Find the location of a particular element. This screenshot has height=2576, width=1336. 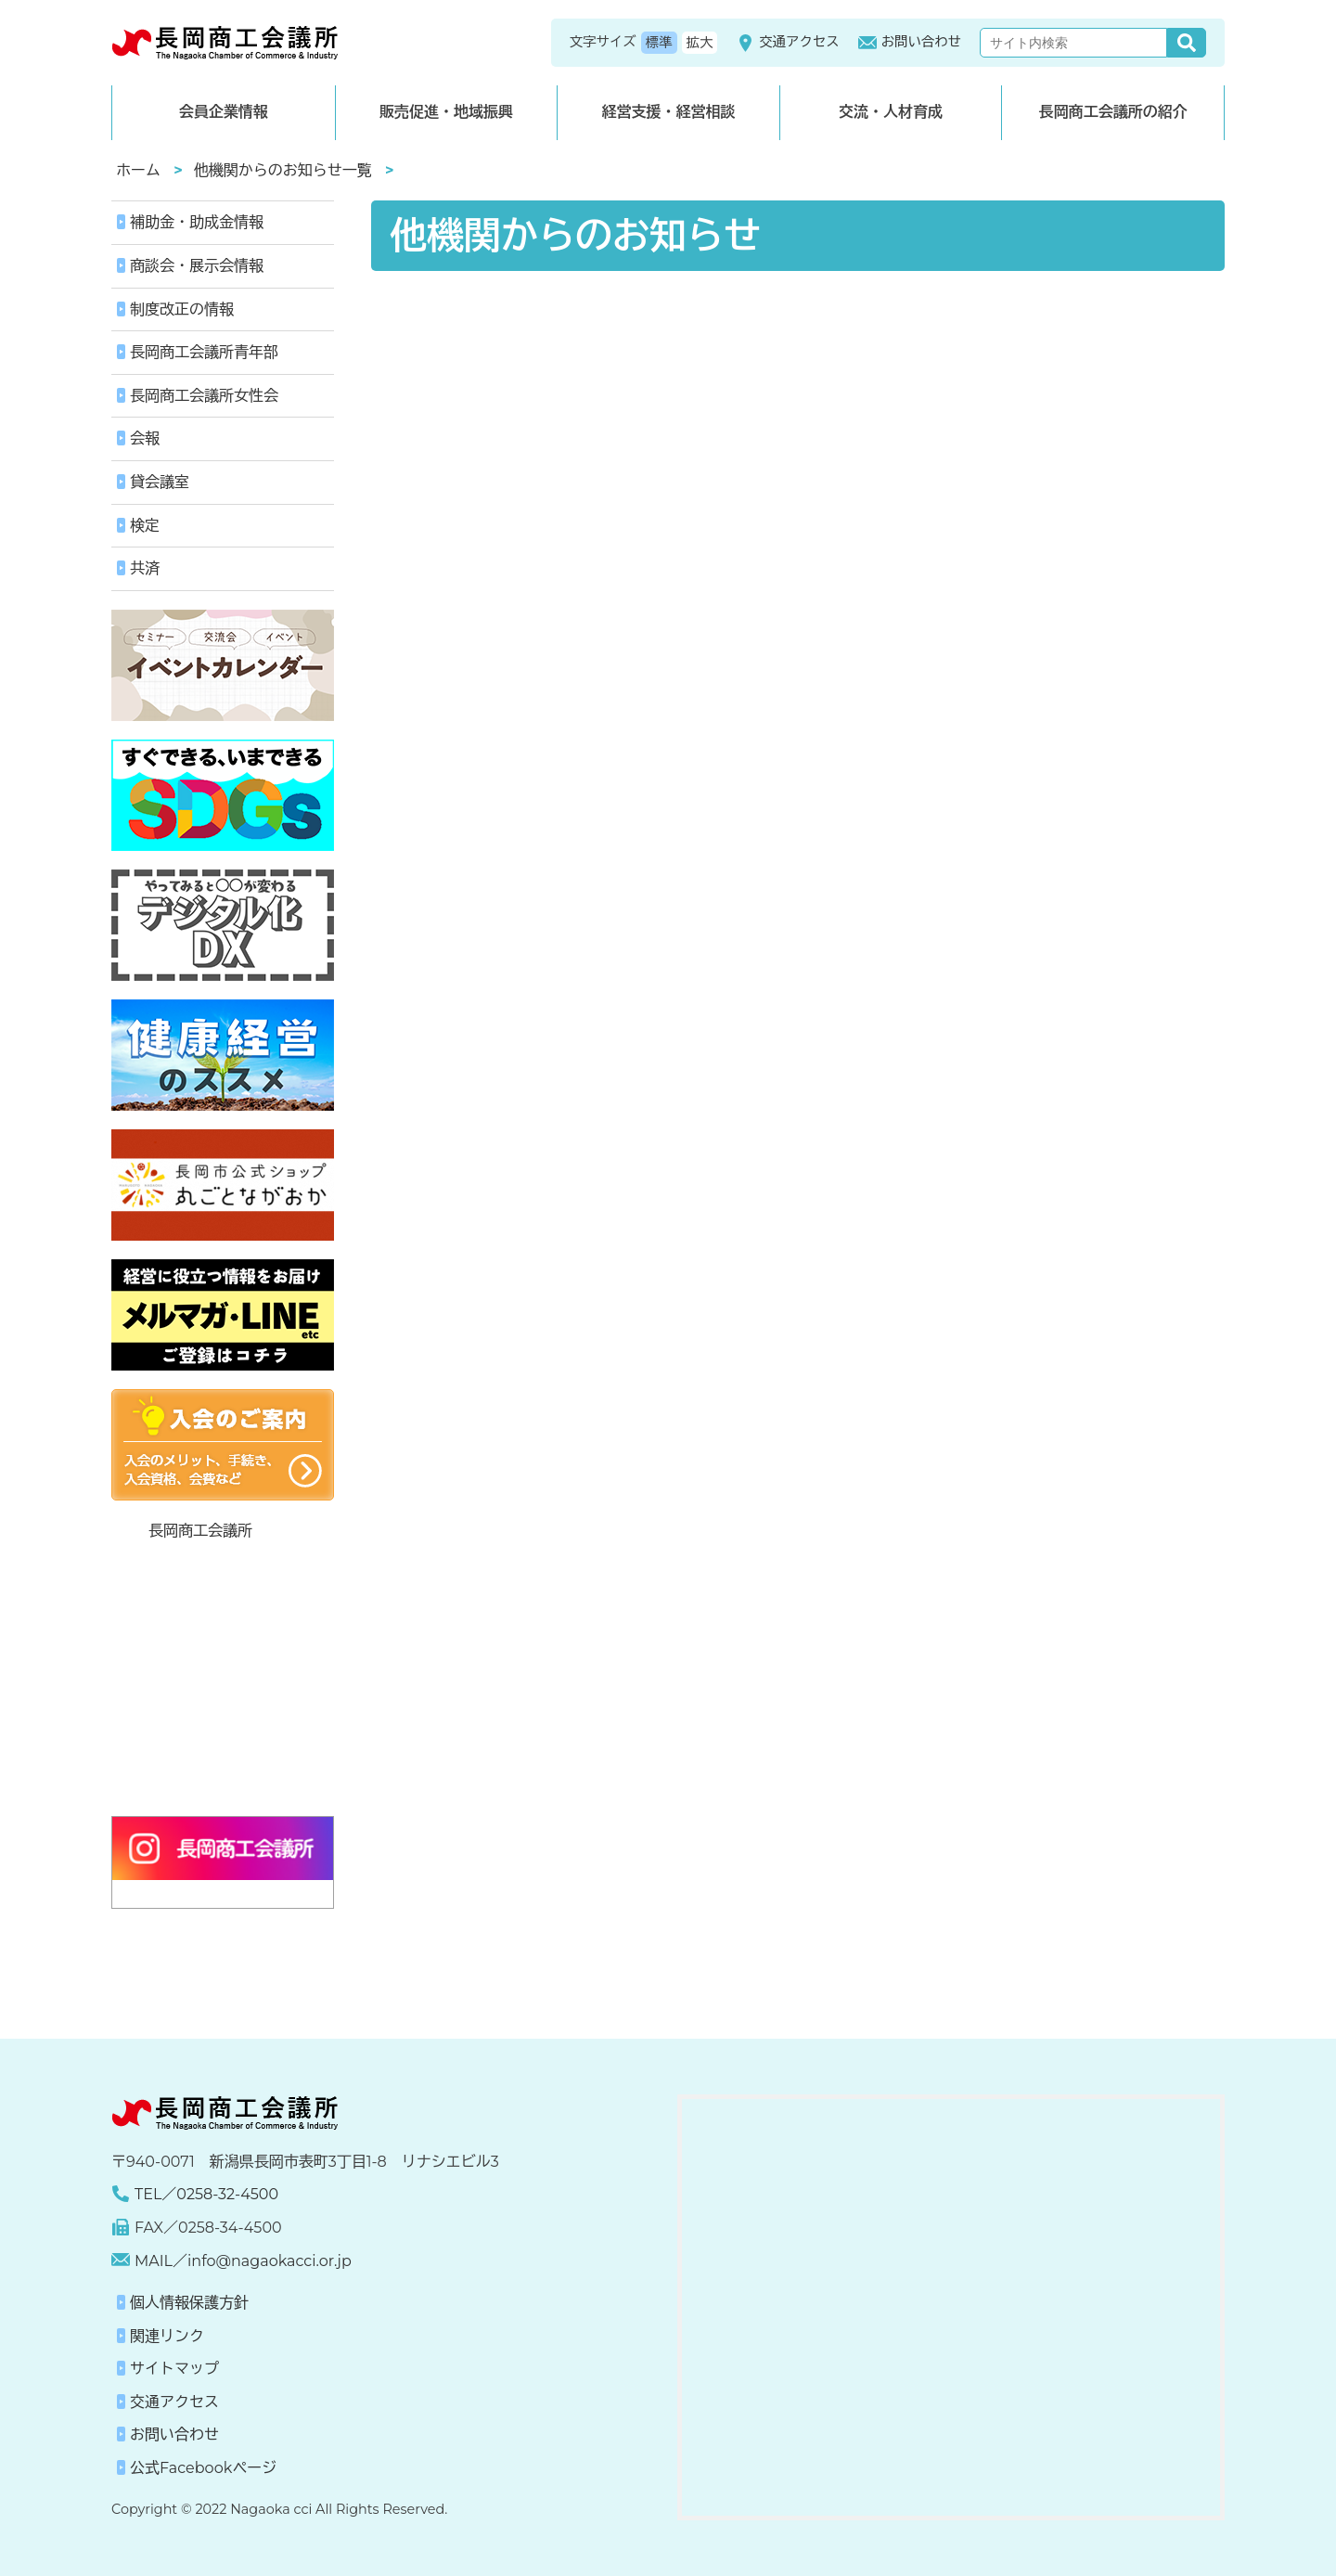

TEL／0258-32-4500 is located at coordinates (206, 2194).